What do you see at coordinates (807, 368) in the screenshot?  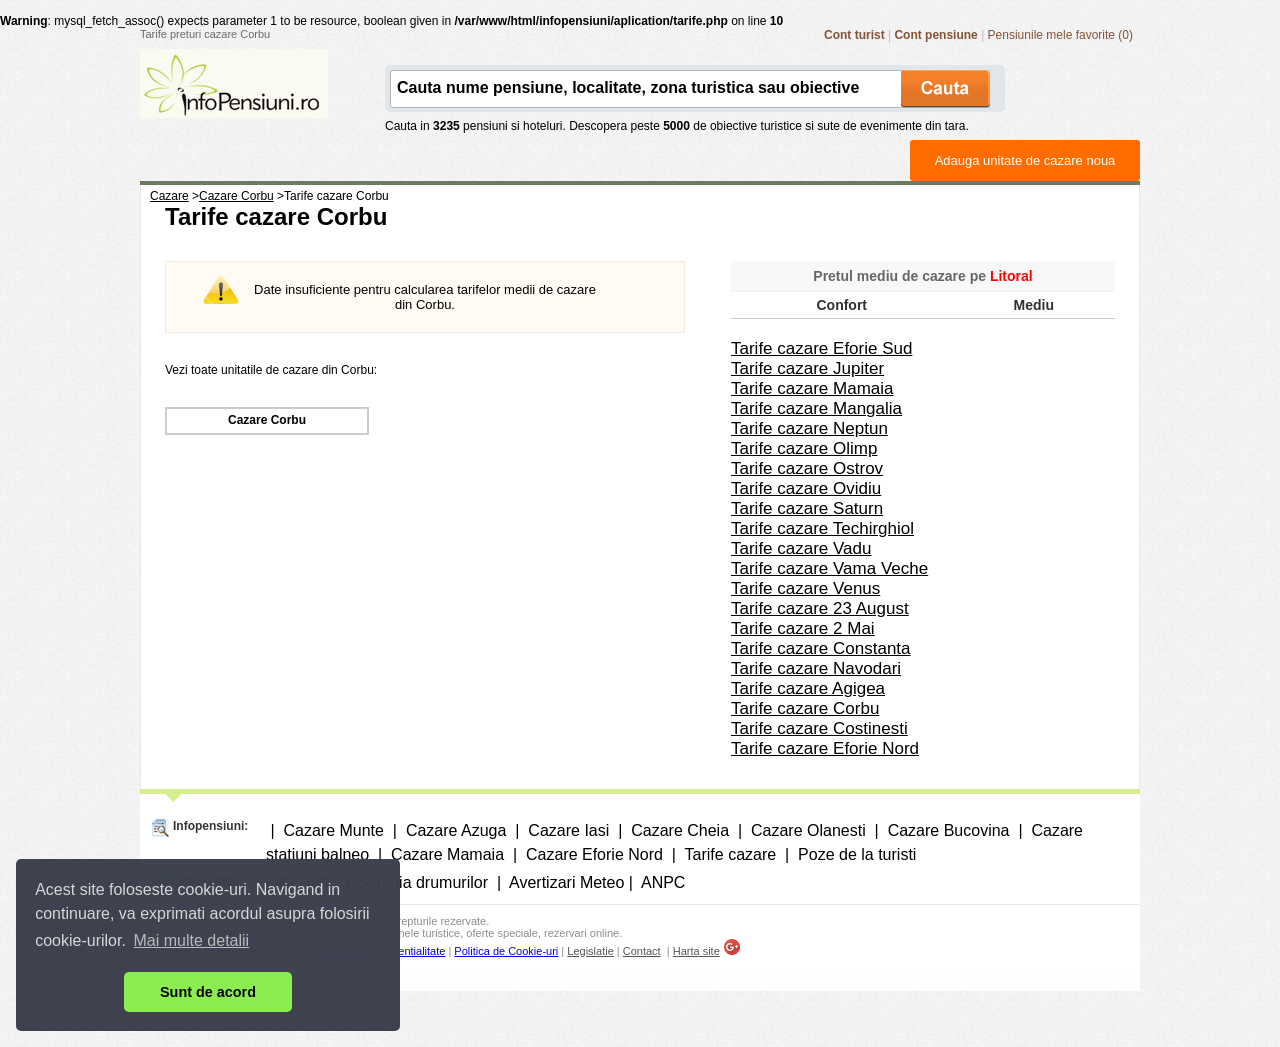 I see `Tarife cazare Jupiter` at bounding box center [807, 368].